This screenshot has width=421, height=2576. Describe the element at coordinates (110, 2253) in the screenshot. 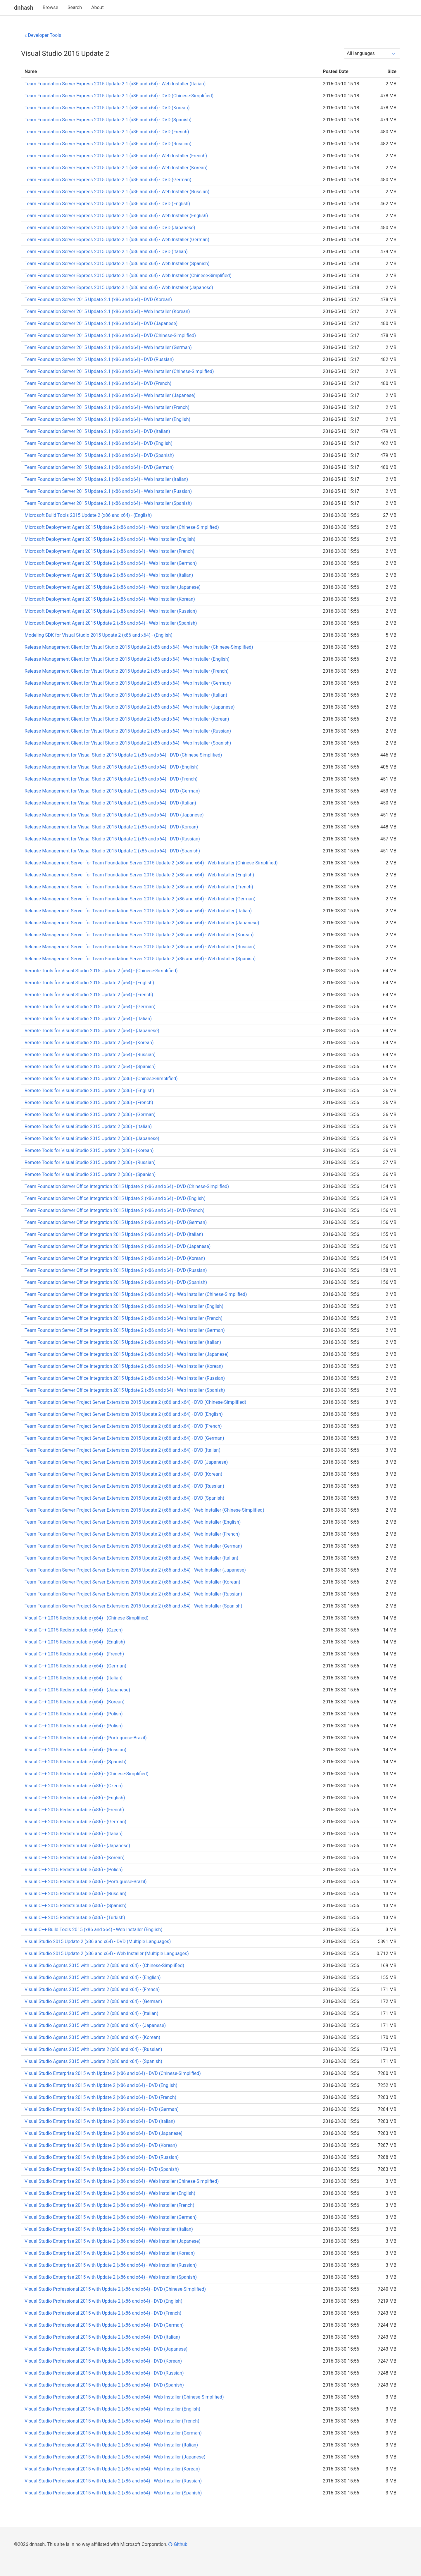

I see `Visual Studio Enterprise 2015 with Update 2 (x86 and x64) - Web Installer (Korean)` at that location.